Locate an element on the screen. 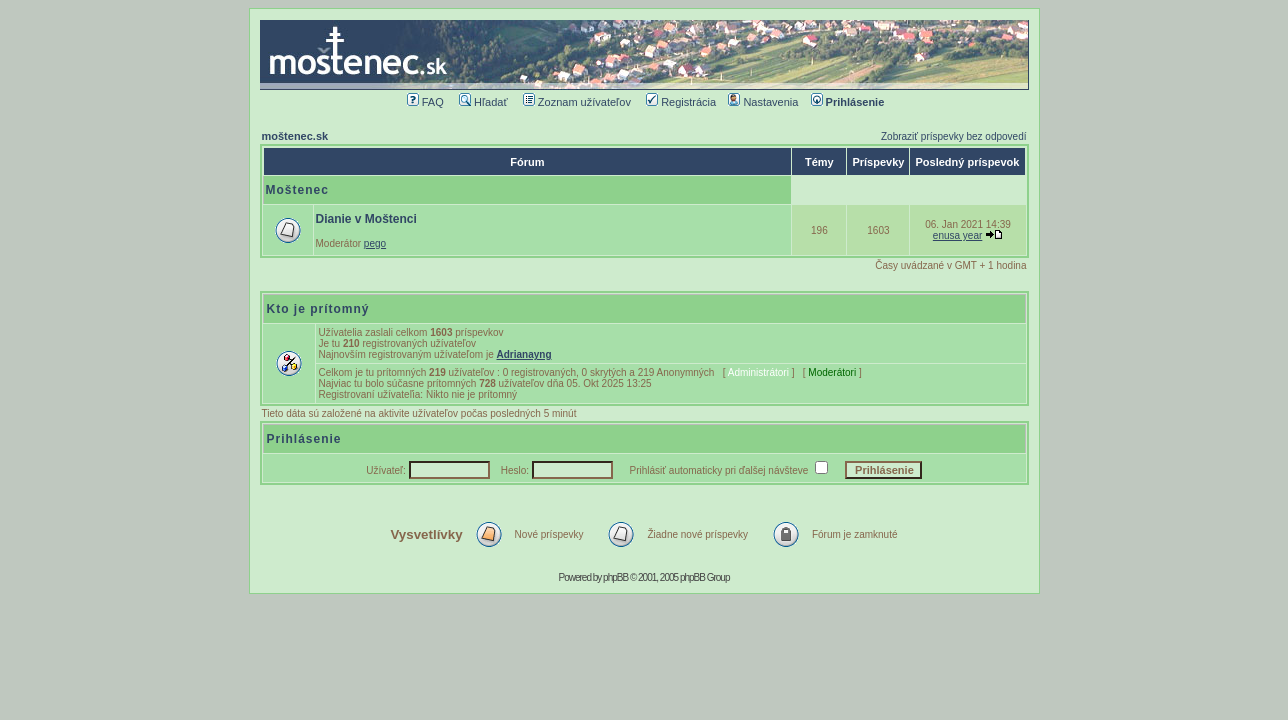 The width and height of the screenshot is (1288, 720). enusa year is located at coordinates (957, 235).